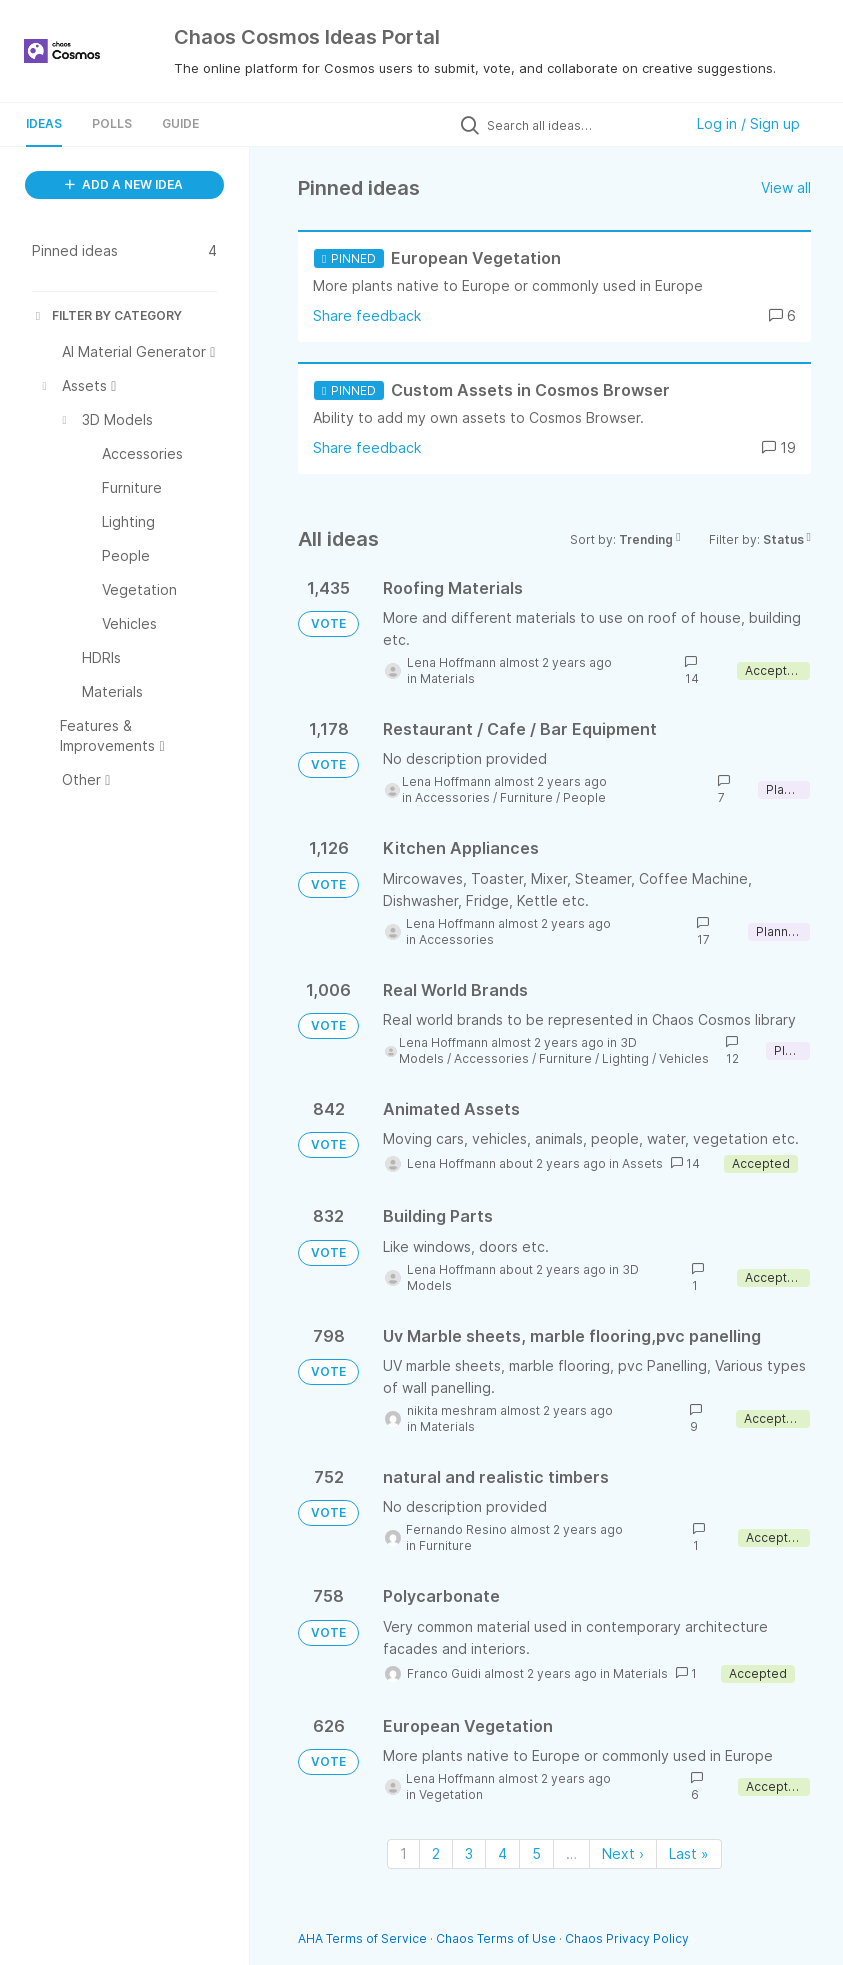  I want to click on AHA Terms of Service, so click(364, 1938).